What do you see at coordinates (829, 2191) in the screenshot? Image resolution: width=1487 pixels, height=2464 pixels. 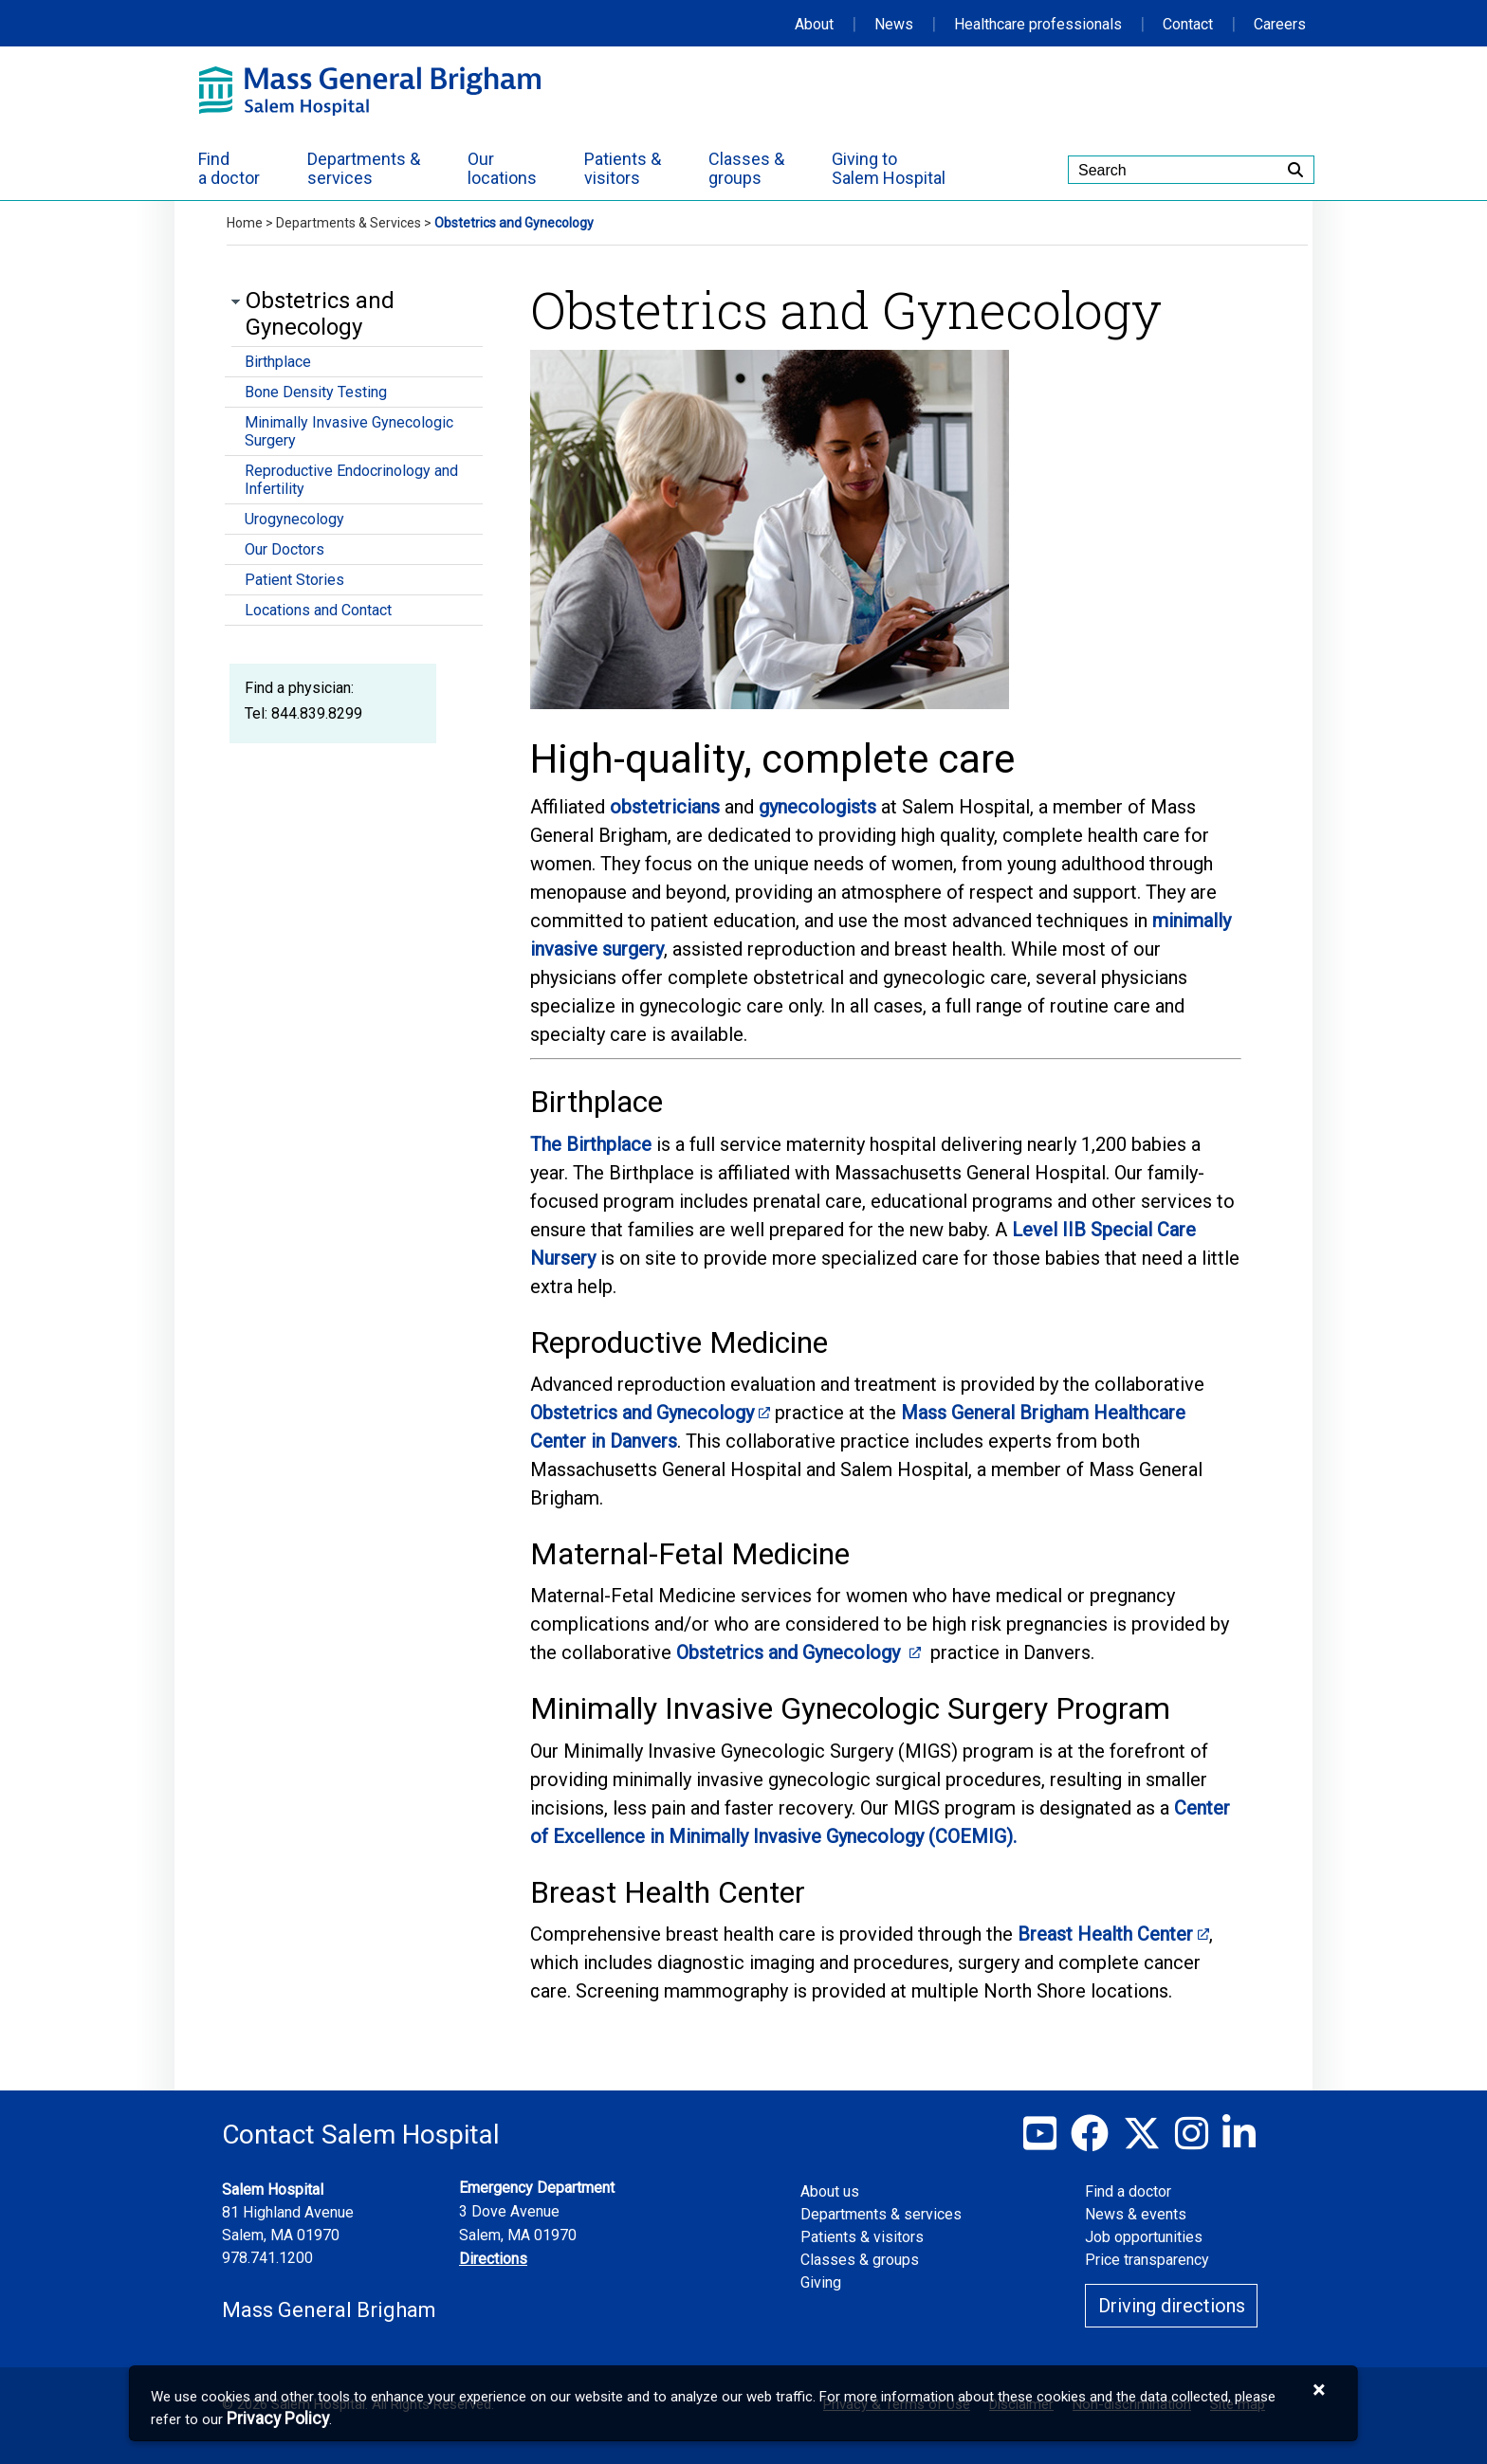 I see `About us` at bounding box center [829, 2191].